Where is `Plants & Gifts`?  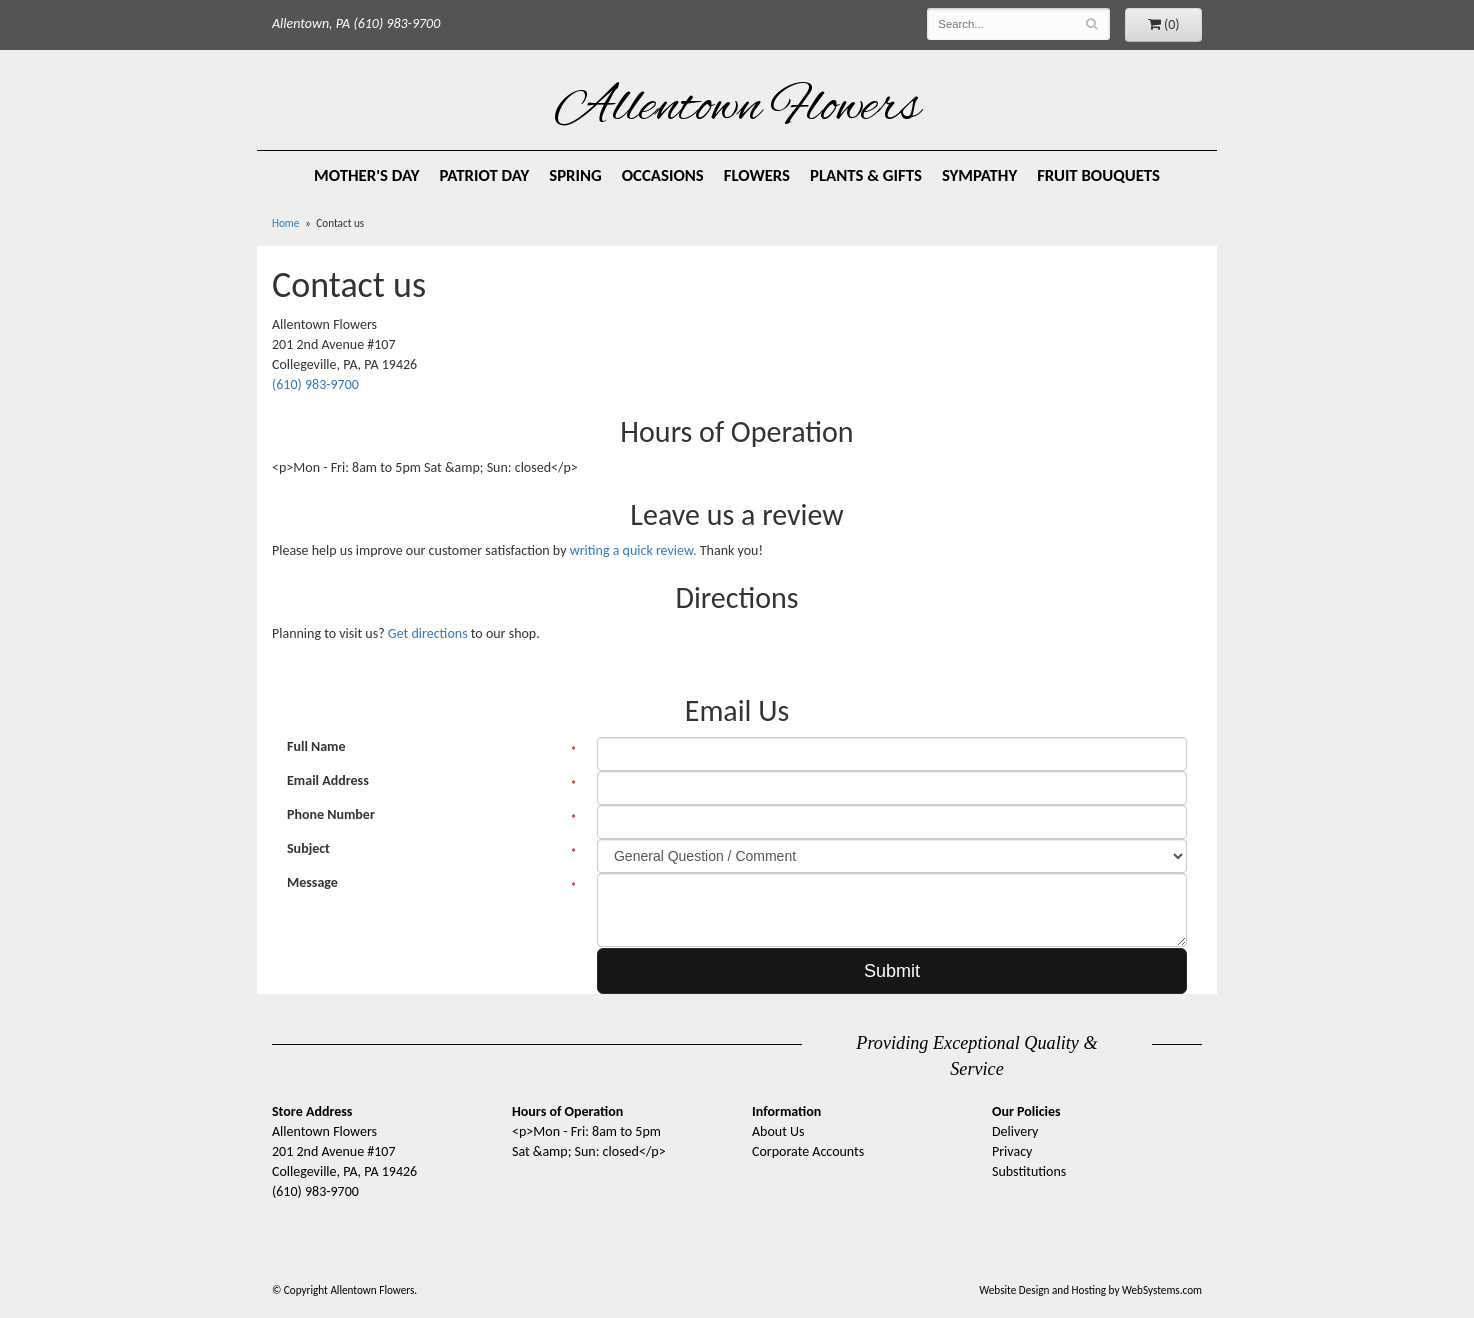
Plants & Gifts is located at coordinates (866, 175).